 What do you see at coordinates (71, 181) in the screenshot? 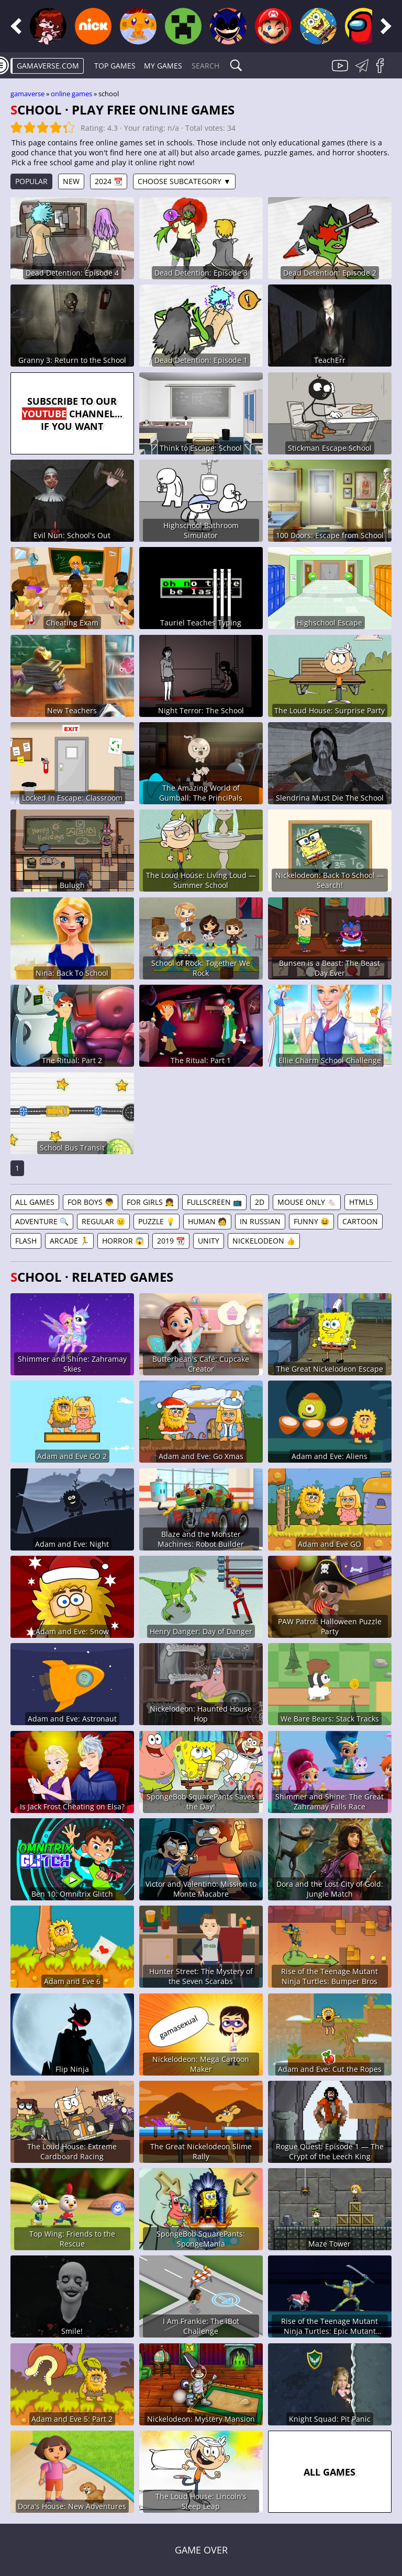
I see `New` at bounding box center [71, 181].